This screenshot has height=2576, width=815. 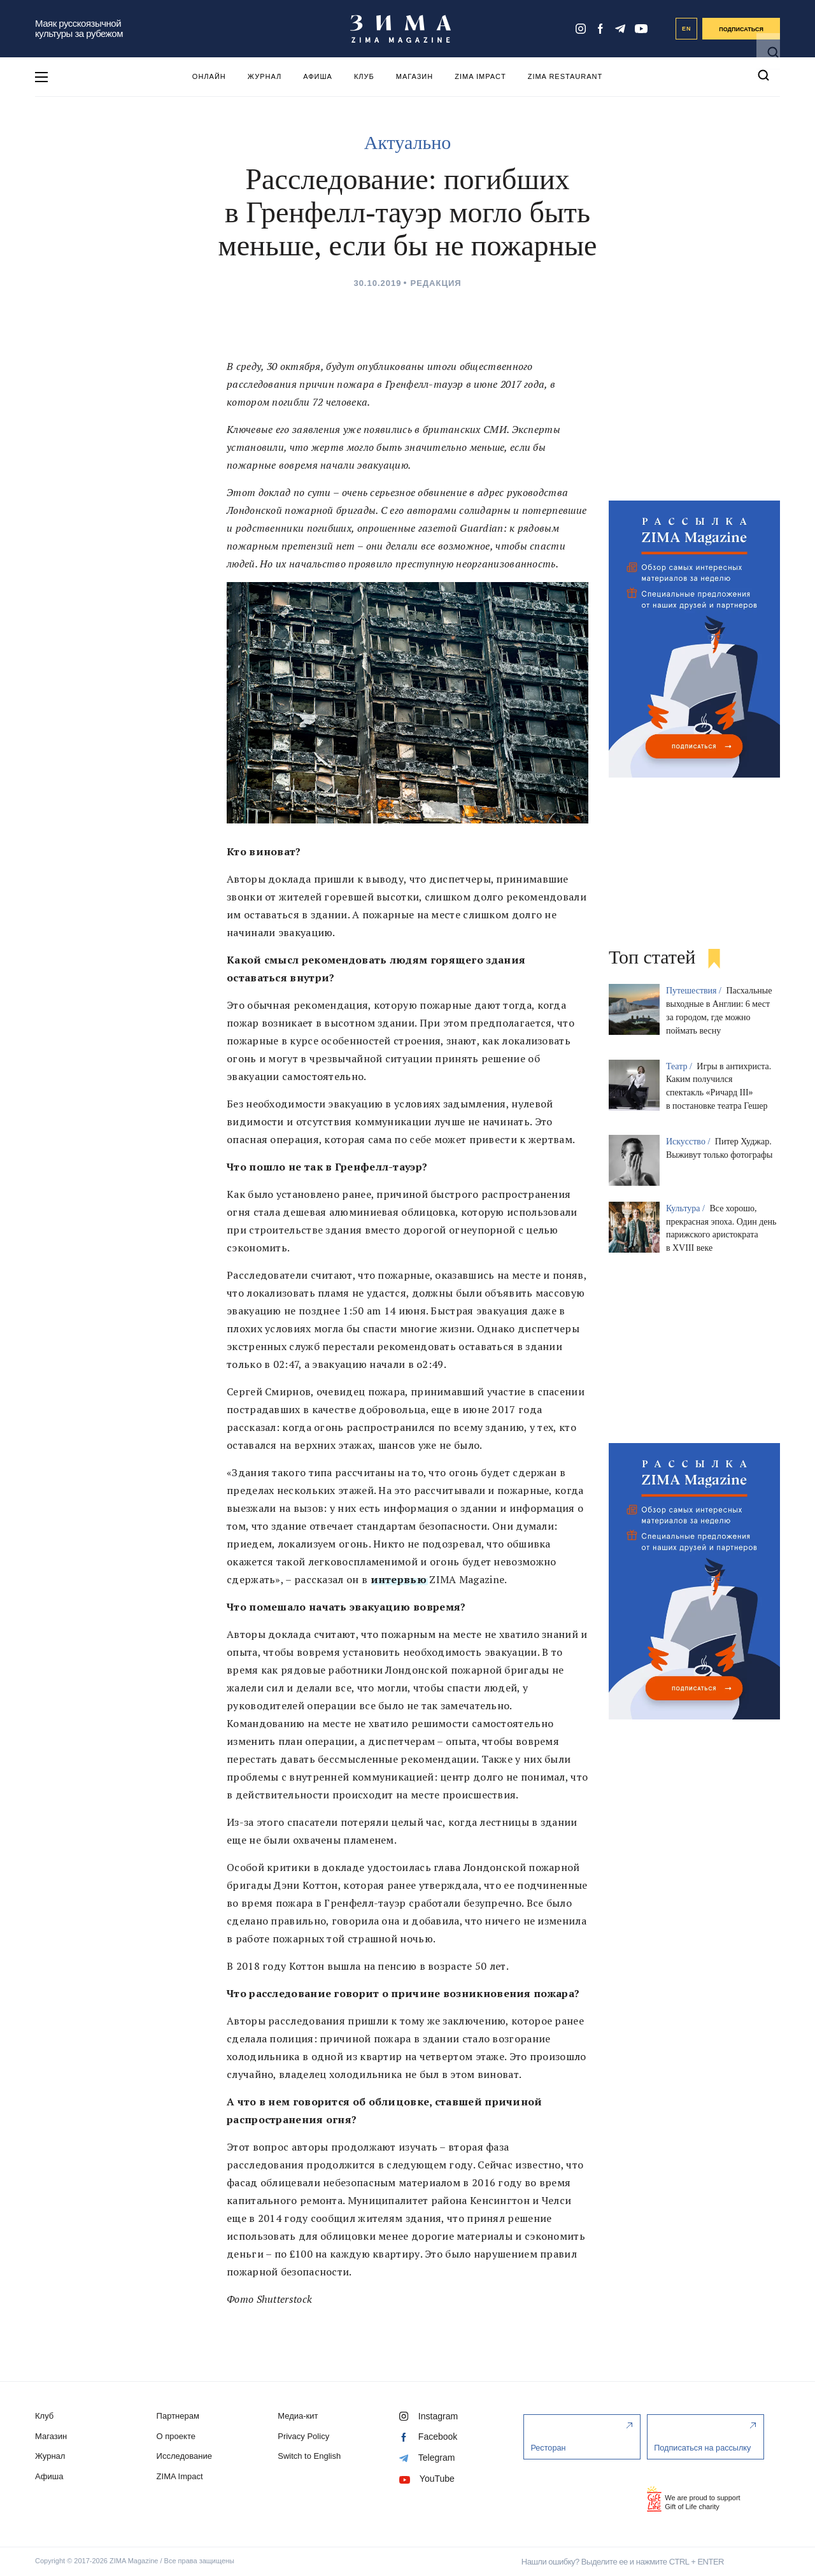 I want to click on Клуб, so click(x=364, y=76).